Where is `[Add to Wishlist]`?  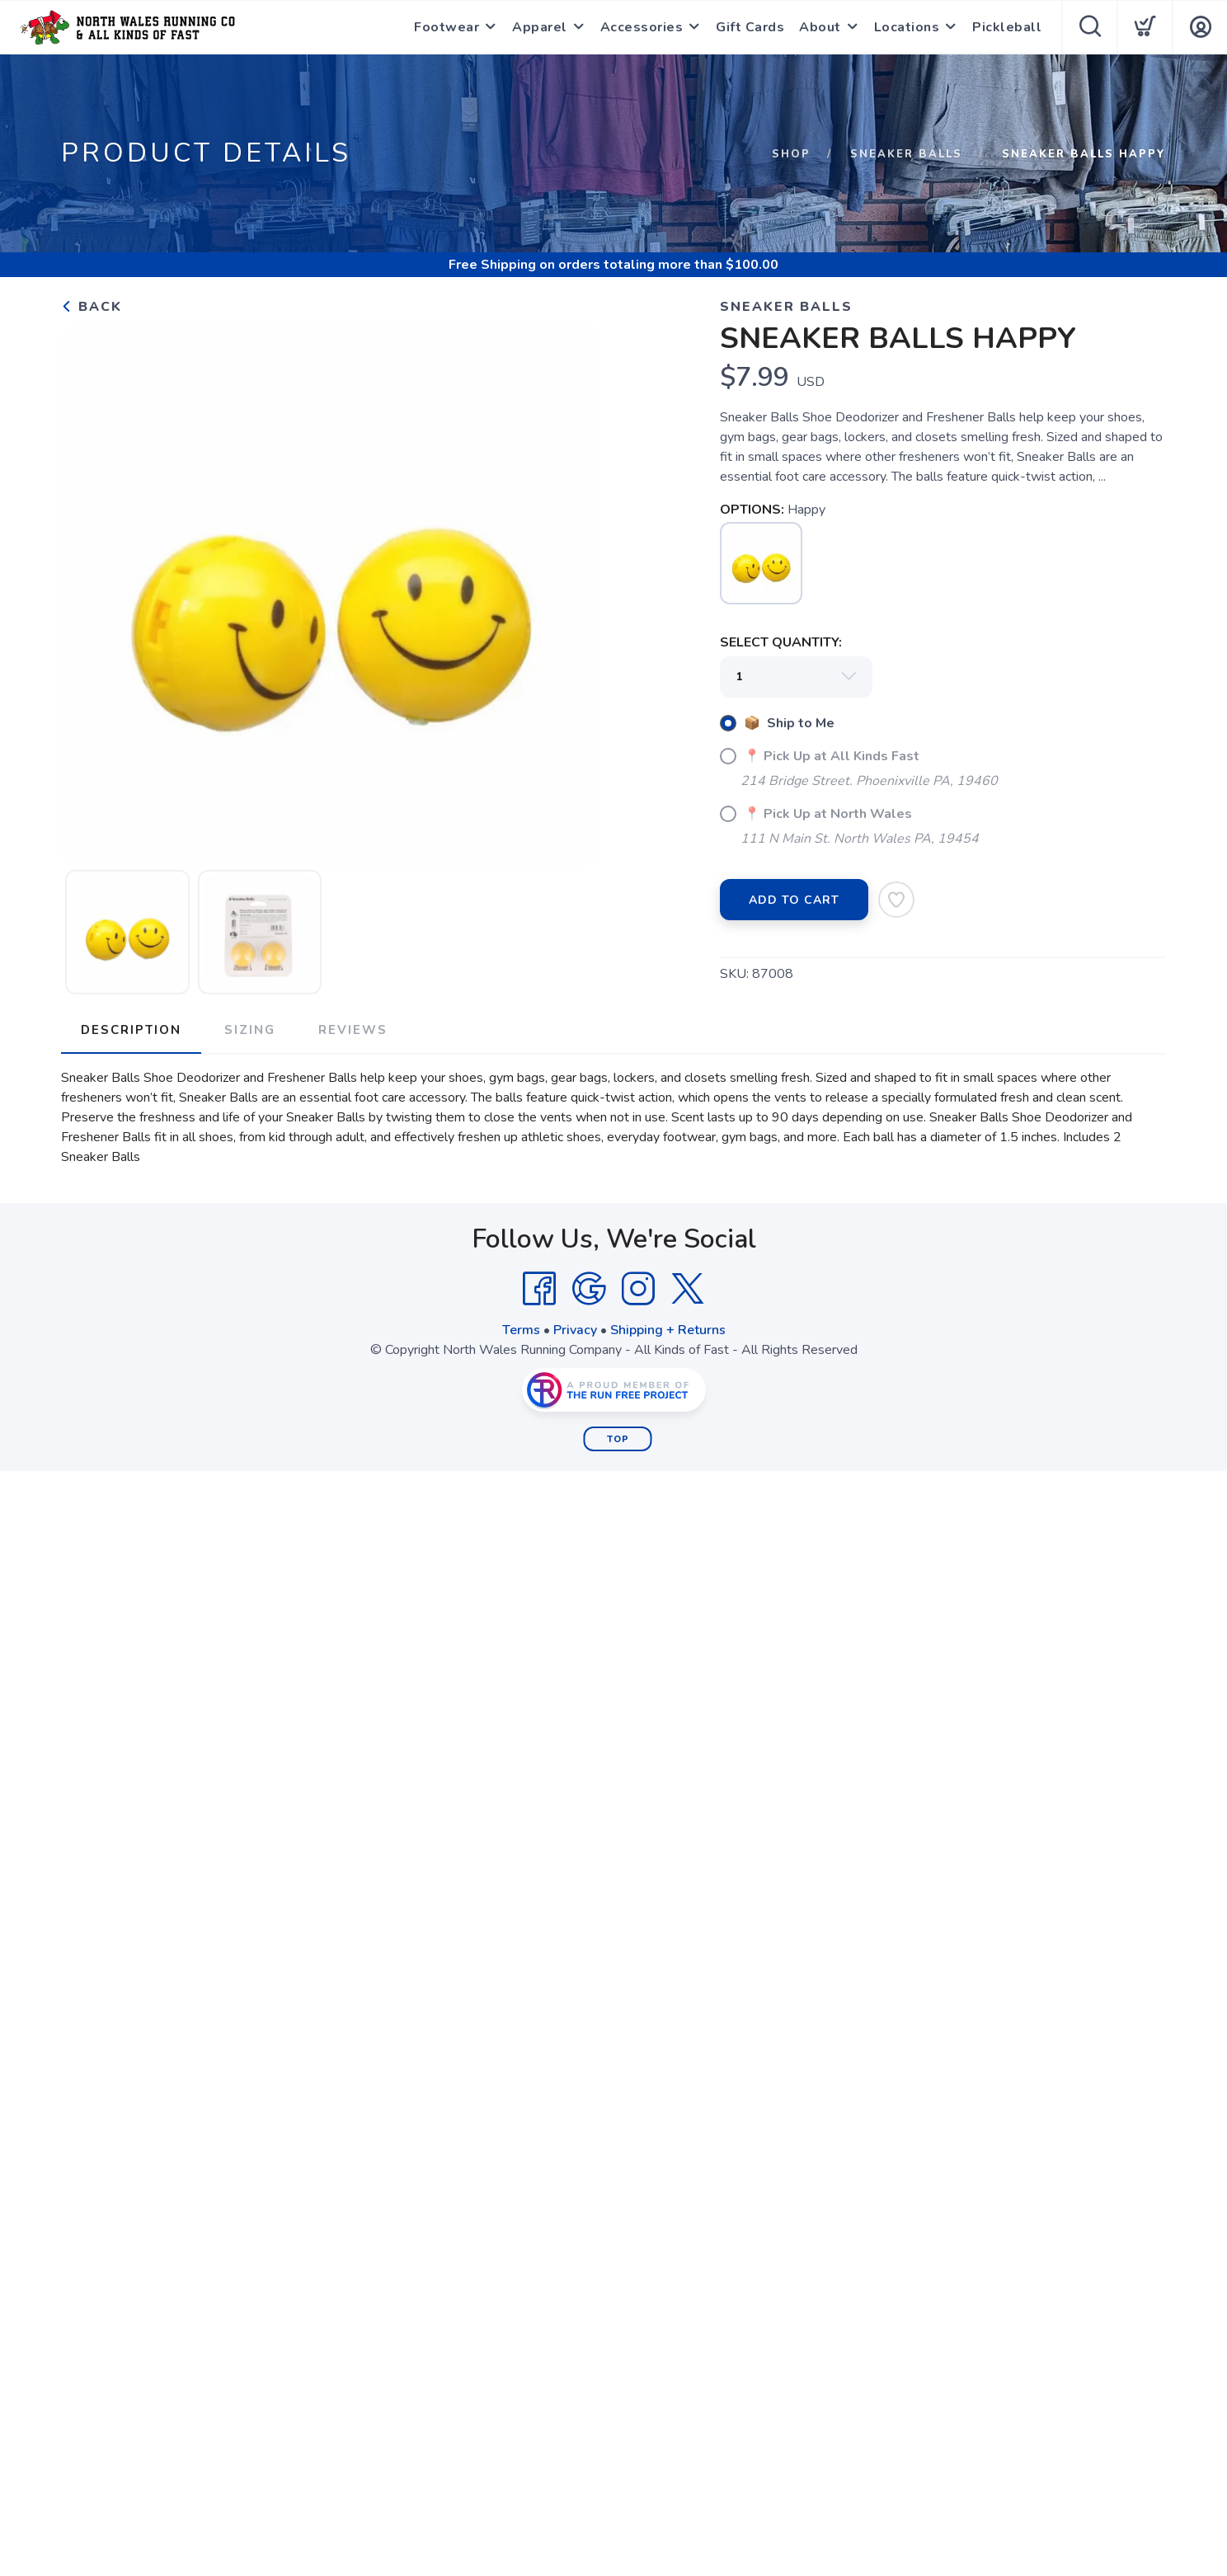 [Add to Wishlist] is located at coordinates (896, 899).